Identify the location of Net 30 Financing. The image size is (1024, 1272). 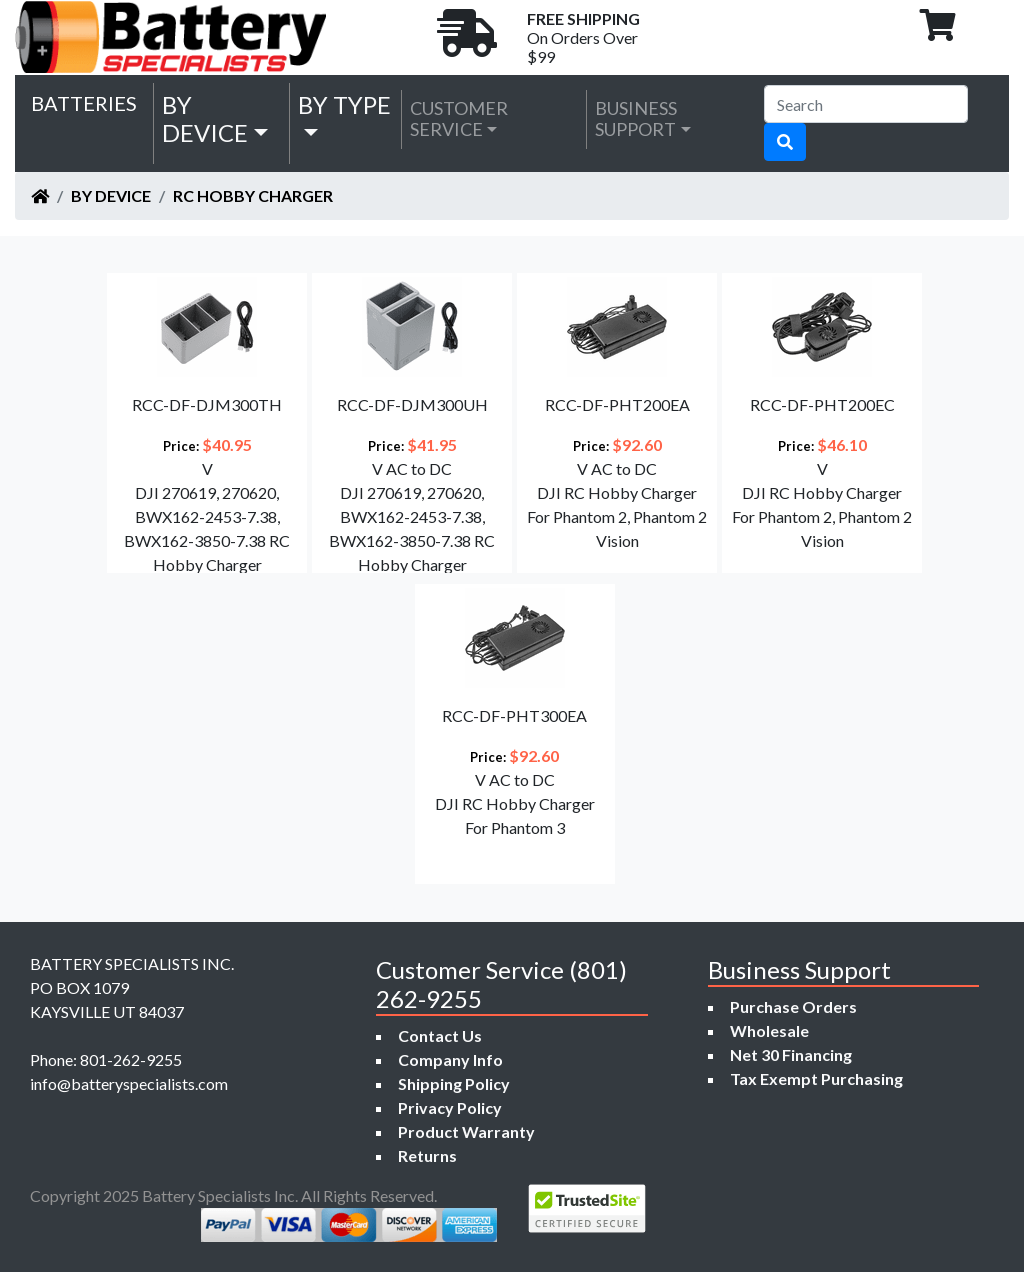
(791, 1054).